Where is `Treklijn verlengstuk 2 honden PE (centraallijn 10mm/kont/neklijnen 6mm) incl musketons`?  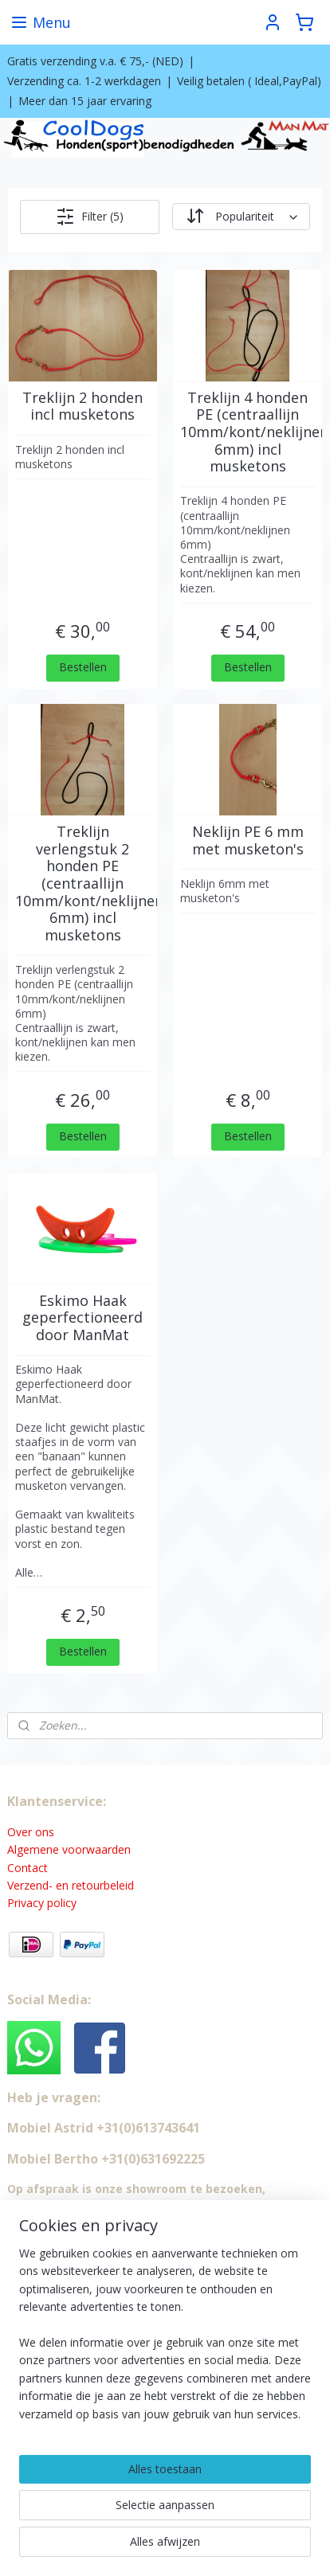 Treklijn verlengstuk 2 honden PE (centraallijn 10mm/kont/neklijnen 6mm) incl musketons is located at coordinates (83, 883).